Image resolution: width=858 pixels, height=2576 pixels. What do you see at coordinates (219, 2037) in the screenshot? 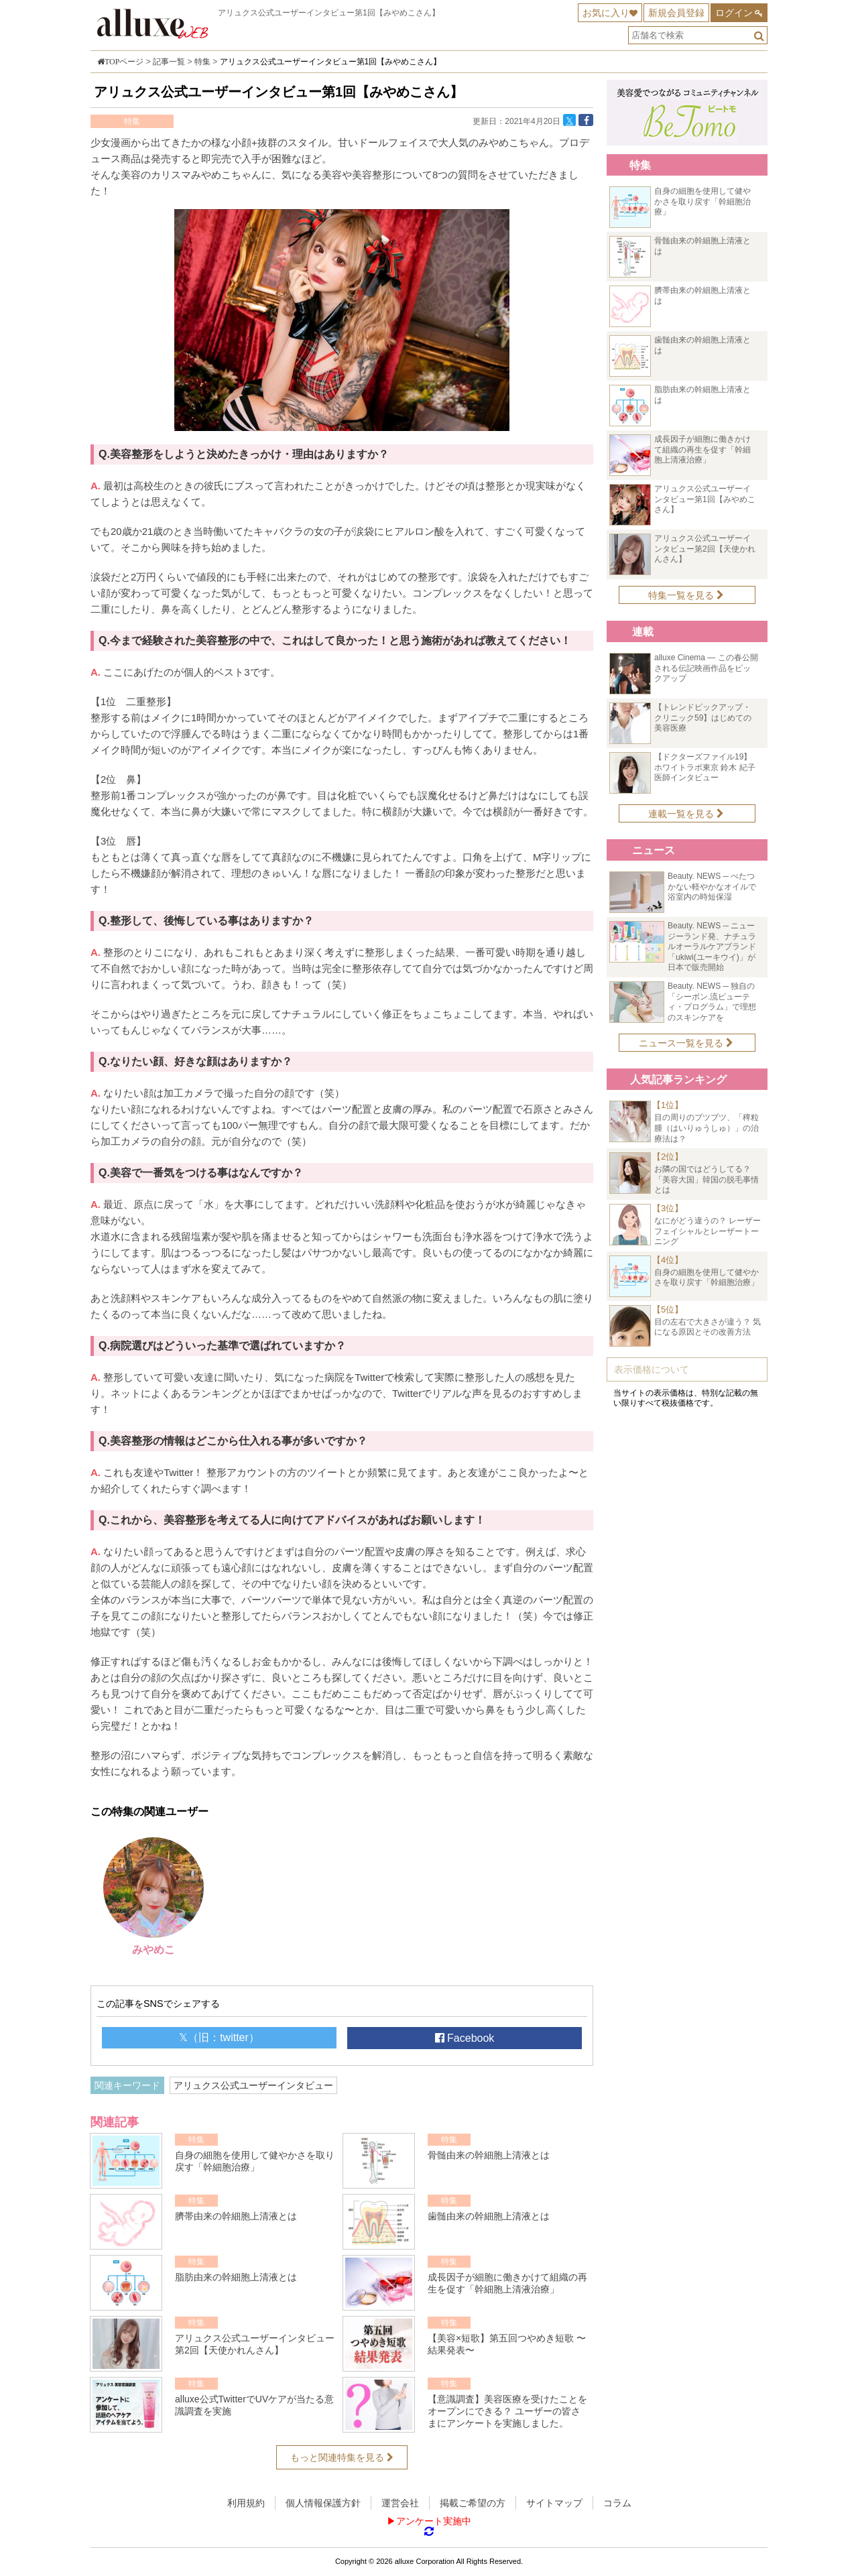
I see `𝕏（旧：twitter）` at bounding box center [219, 2037].